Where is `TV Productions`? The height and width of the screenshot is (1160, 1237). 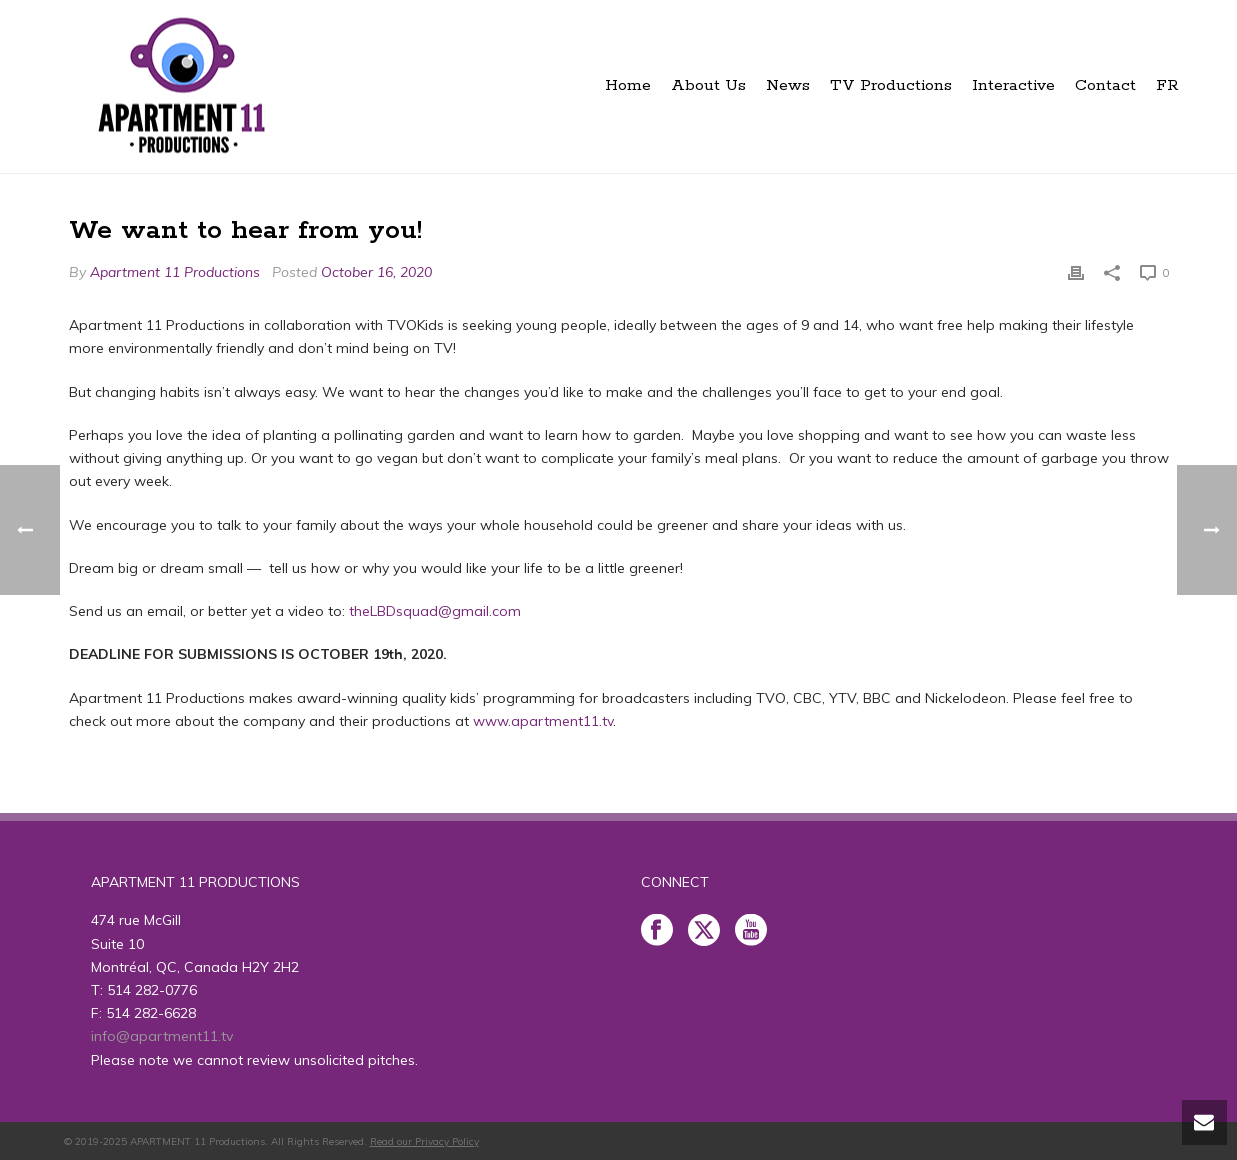 TV Productions is located at coordinates (891, 85).